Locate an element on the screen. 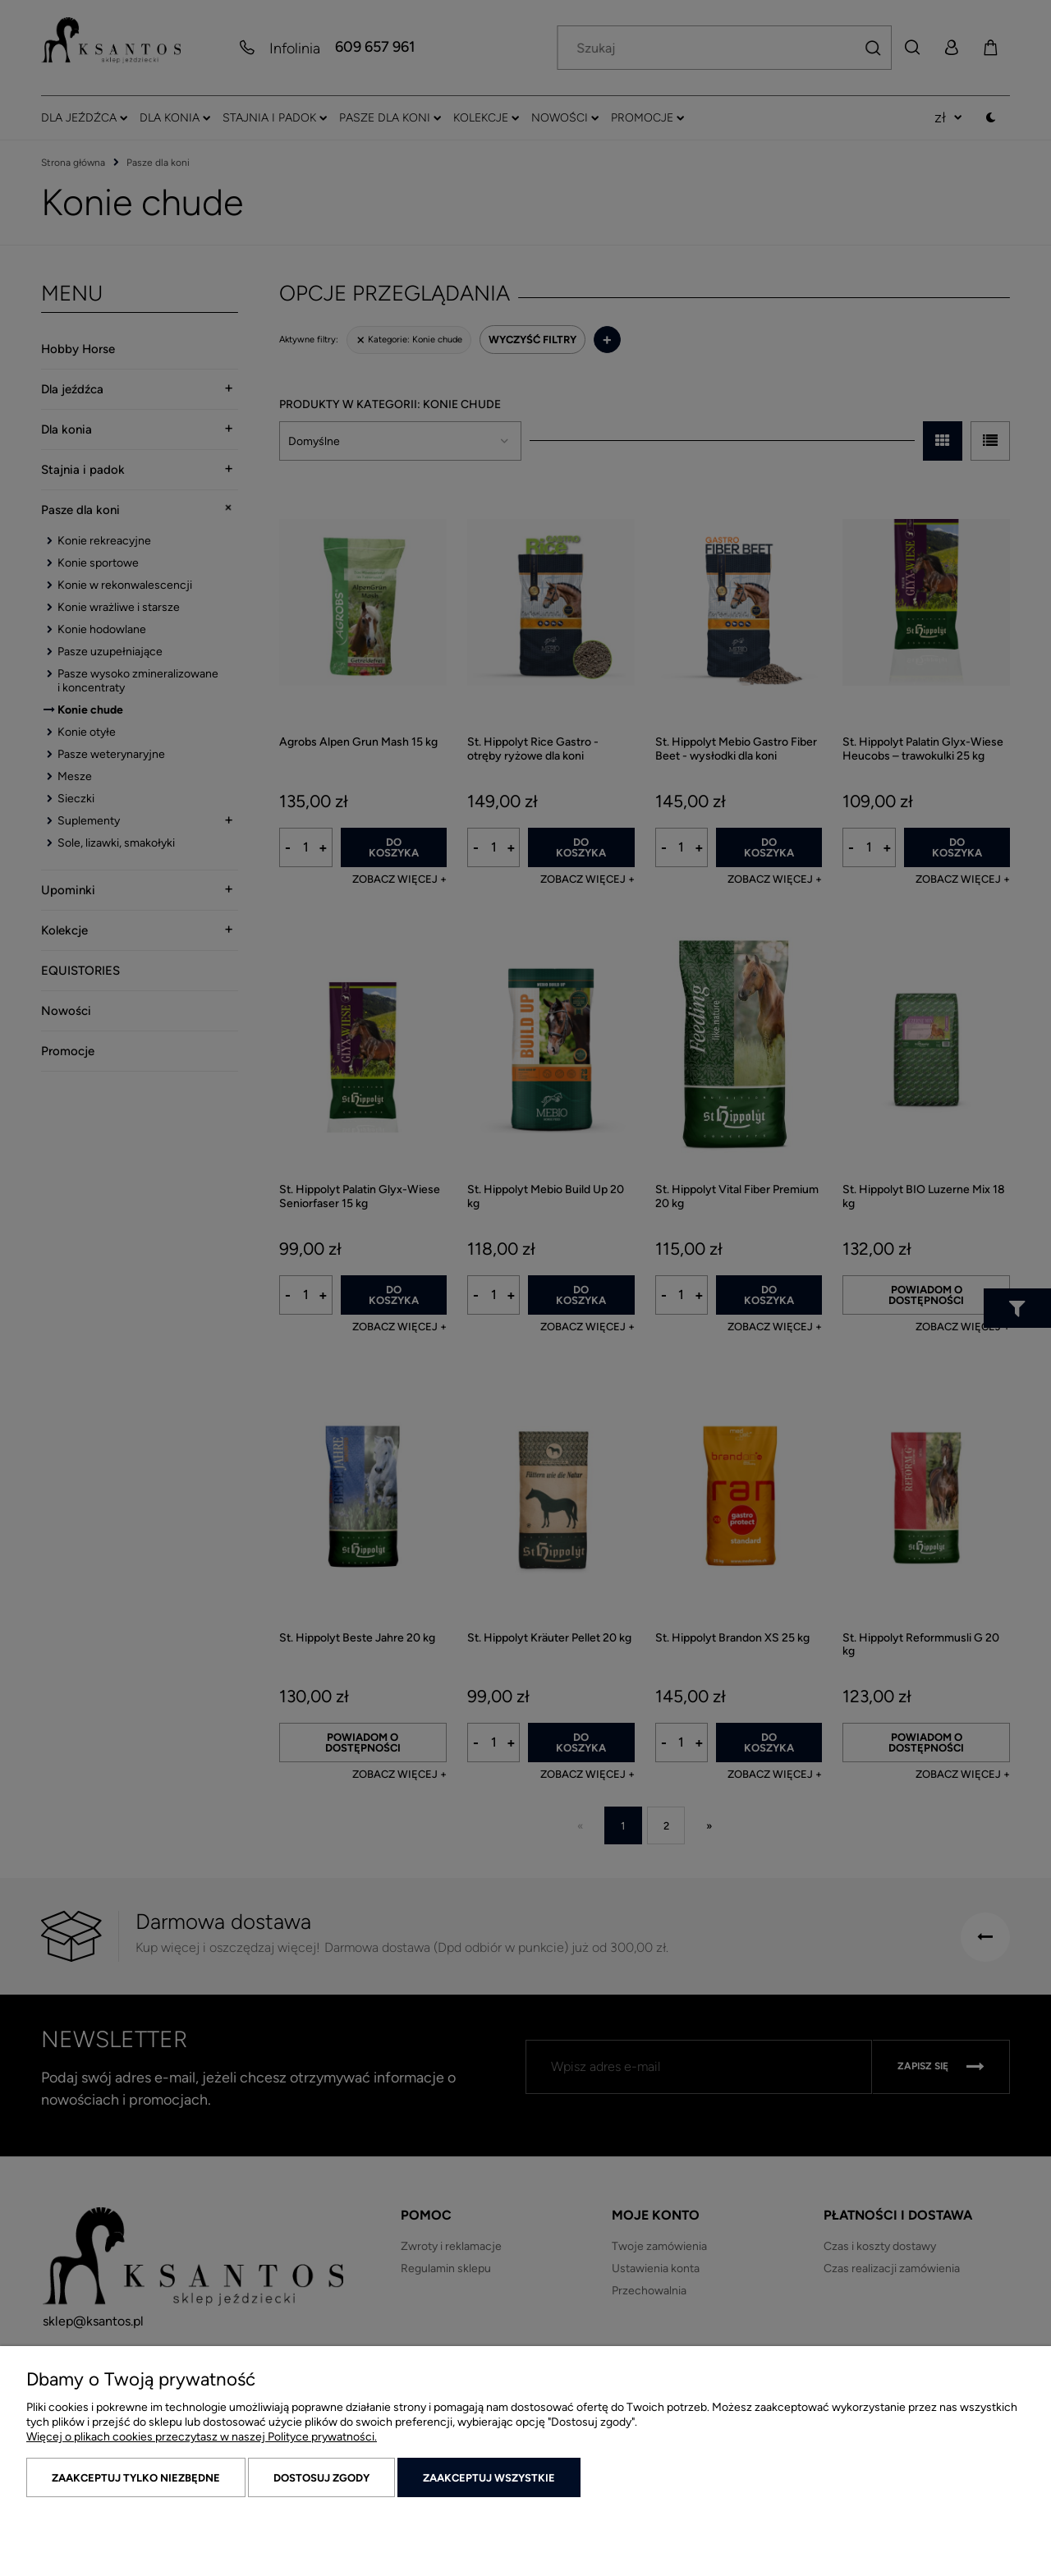 The image size is (1051, 2576). Dostosuj zgody is located at coordinates (321, 2478).